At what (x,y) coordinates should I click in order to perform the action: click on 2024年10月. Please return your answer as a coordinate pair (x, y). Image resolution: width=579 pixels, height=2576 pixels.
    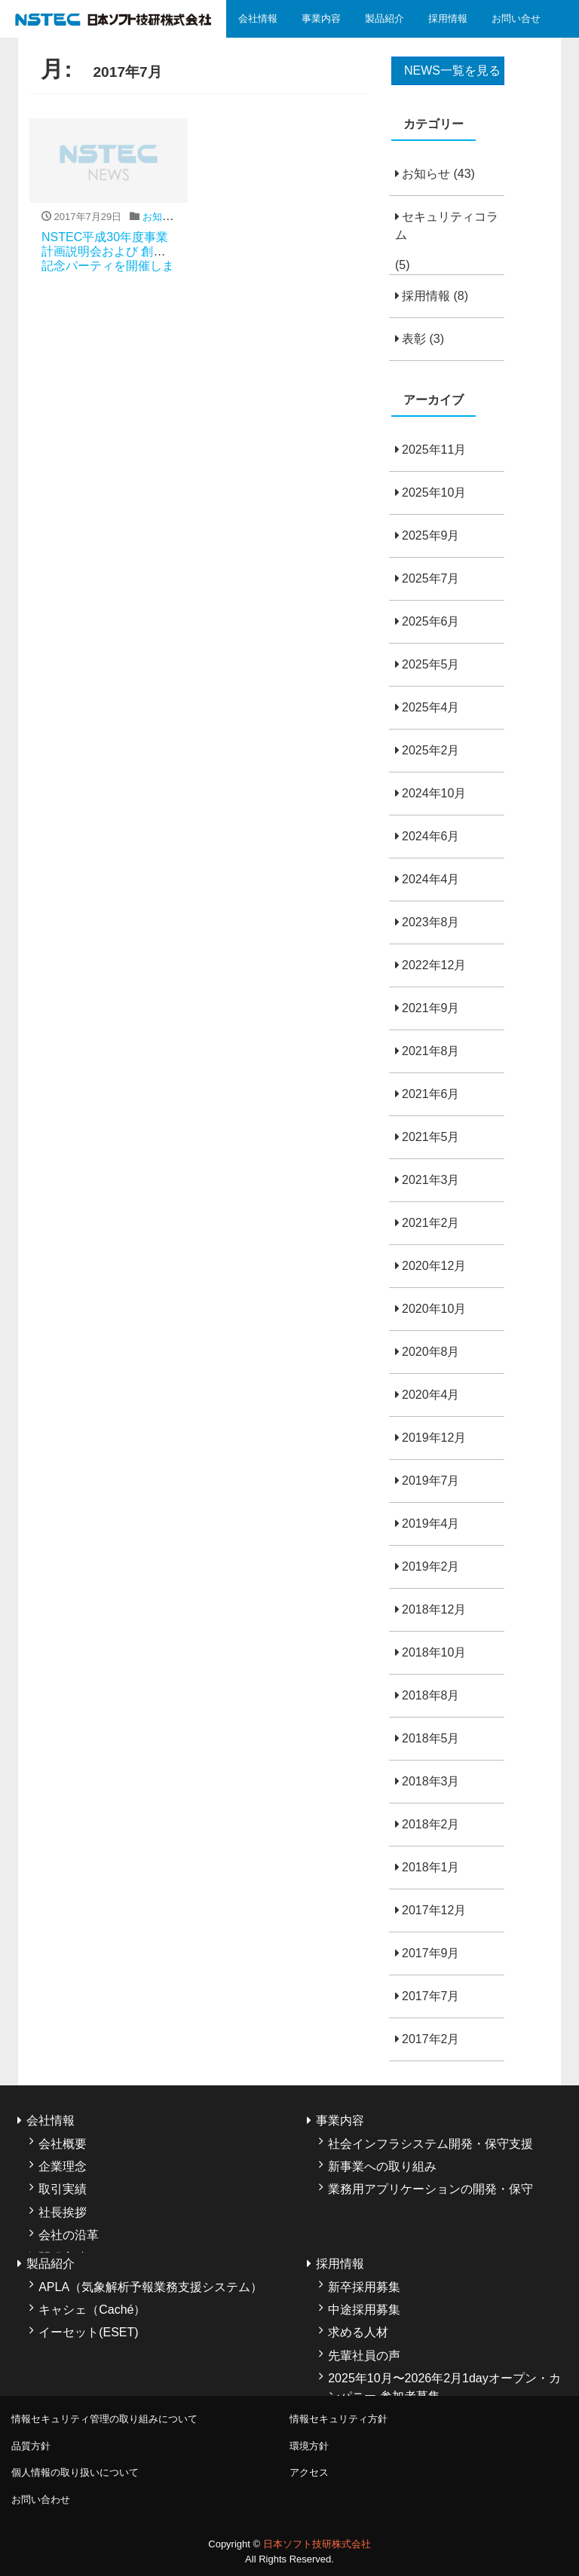
    Looking at the image, I should click on (434, 793).